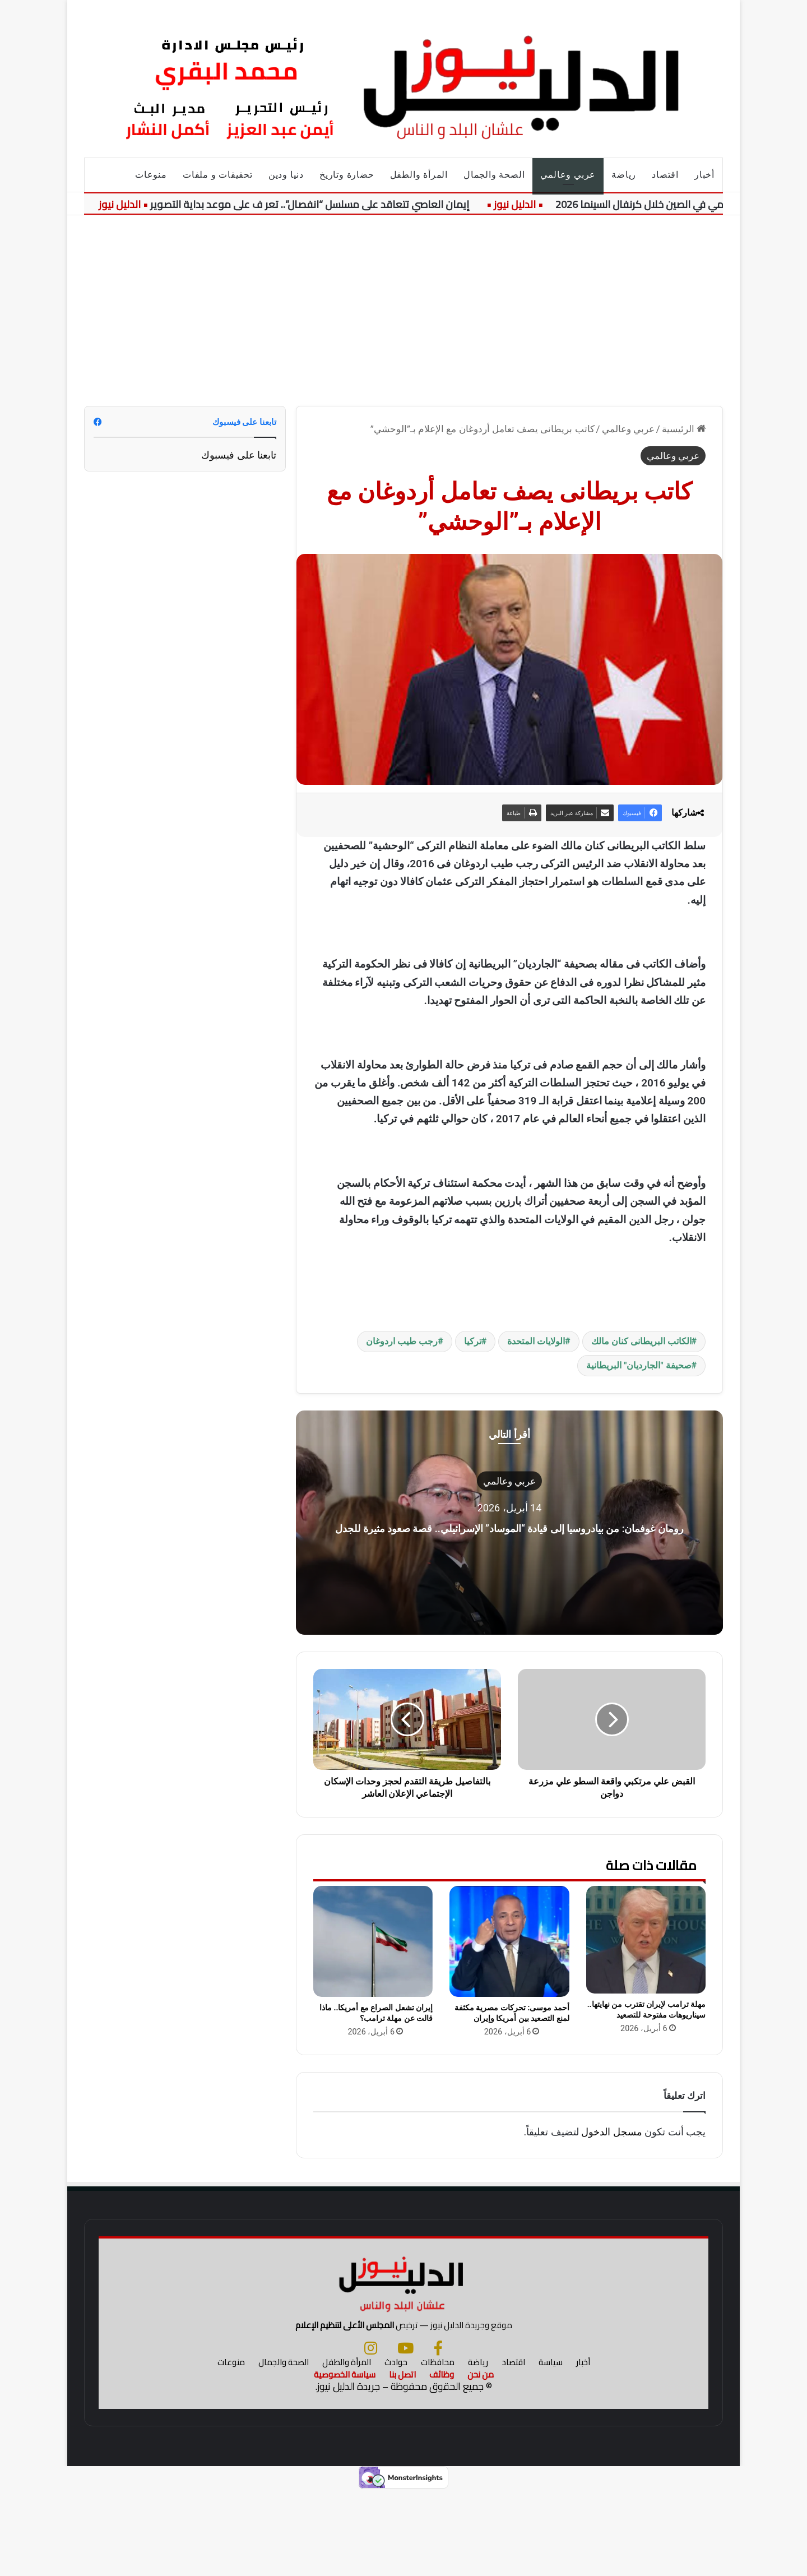 This screenshot has height=2576, width=807. What do you see at coordinates (373, 1941) in the screenshot?
I see `[إيران تشعل الصراع مع أمريكا.. ماذا قالت عن مهلة ترامب؟]` at bounding box center [373, 1941].